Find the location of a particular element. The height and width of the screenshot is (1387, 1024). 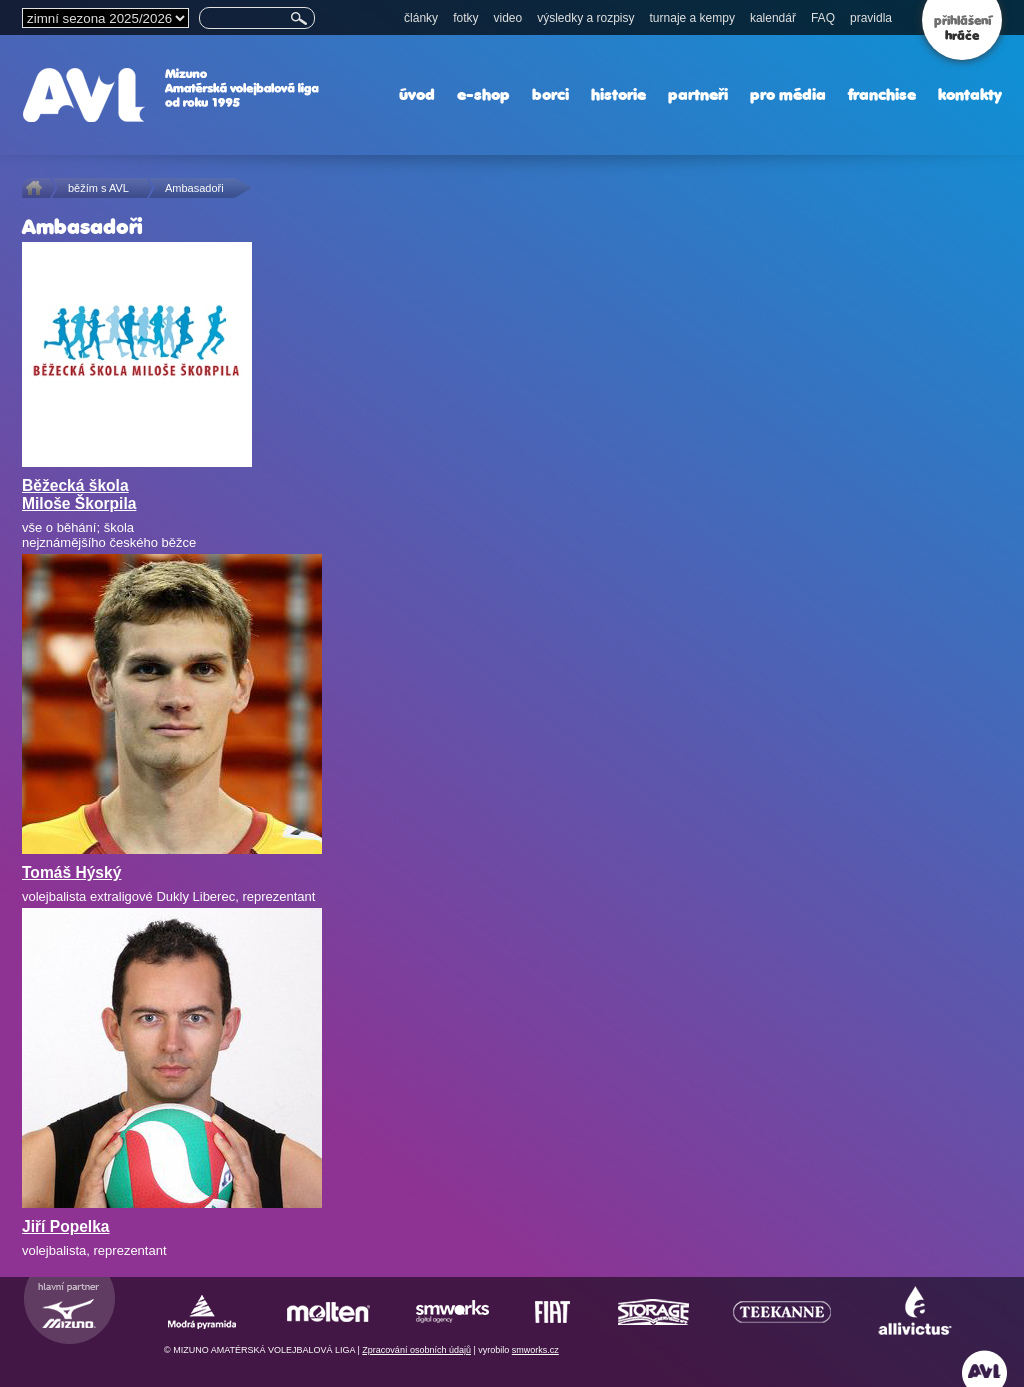

kontakty is located at coordinates (970, 94).